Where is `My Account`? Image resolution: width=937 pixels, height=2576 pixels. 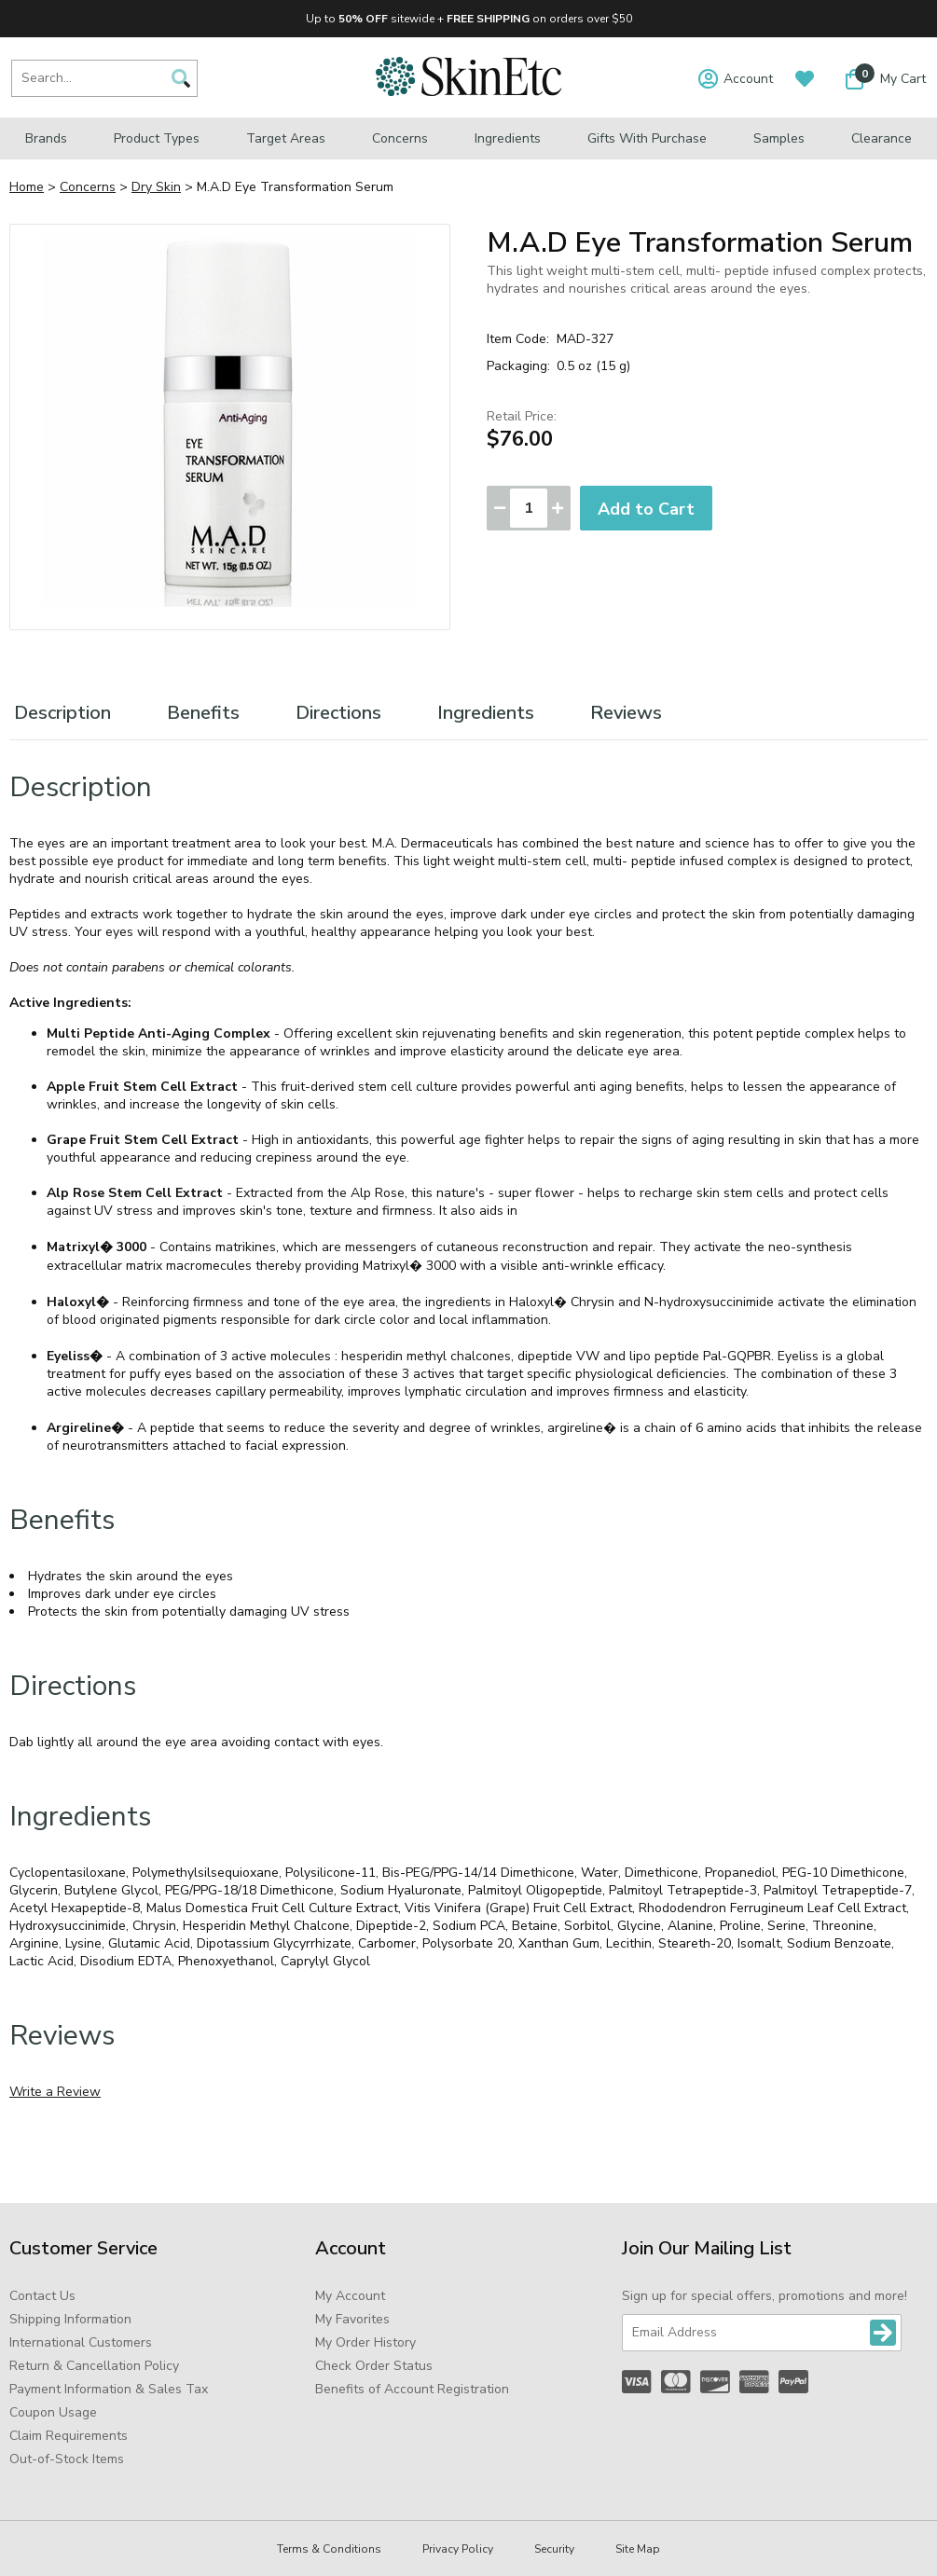
My Account is located at coordinates (350, 2296).